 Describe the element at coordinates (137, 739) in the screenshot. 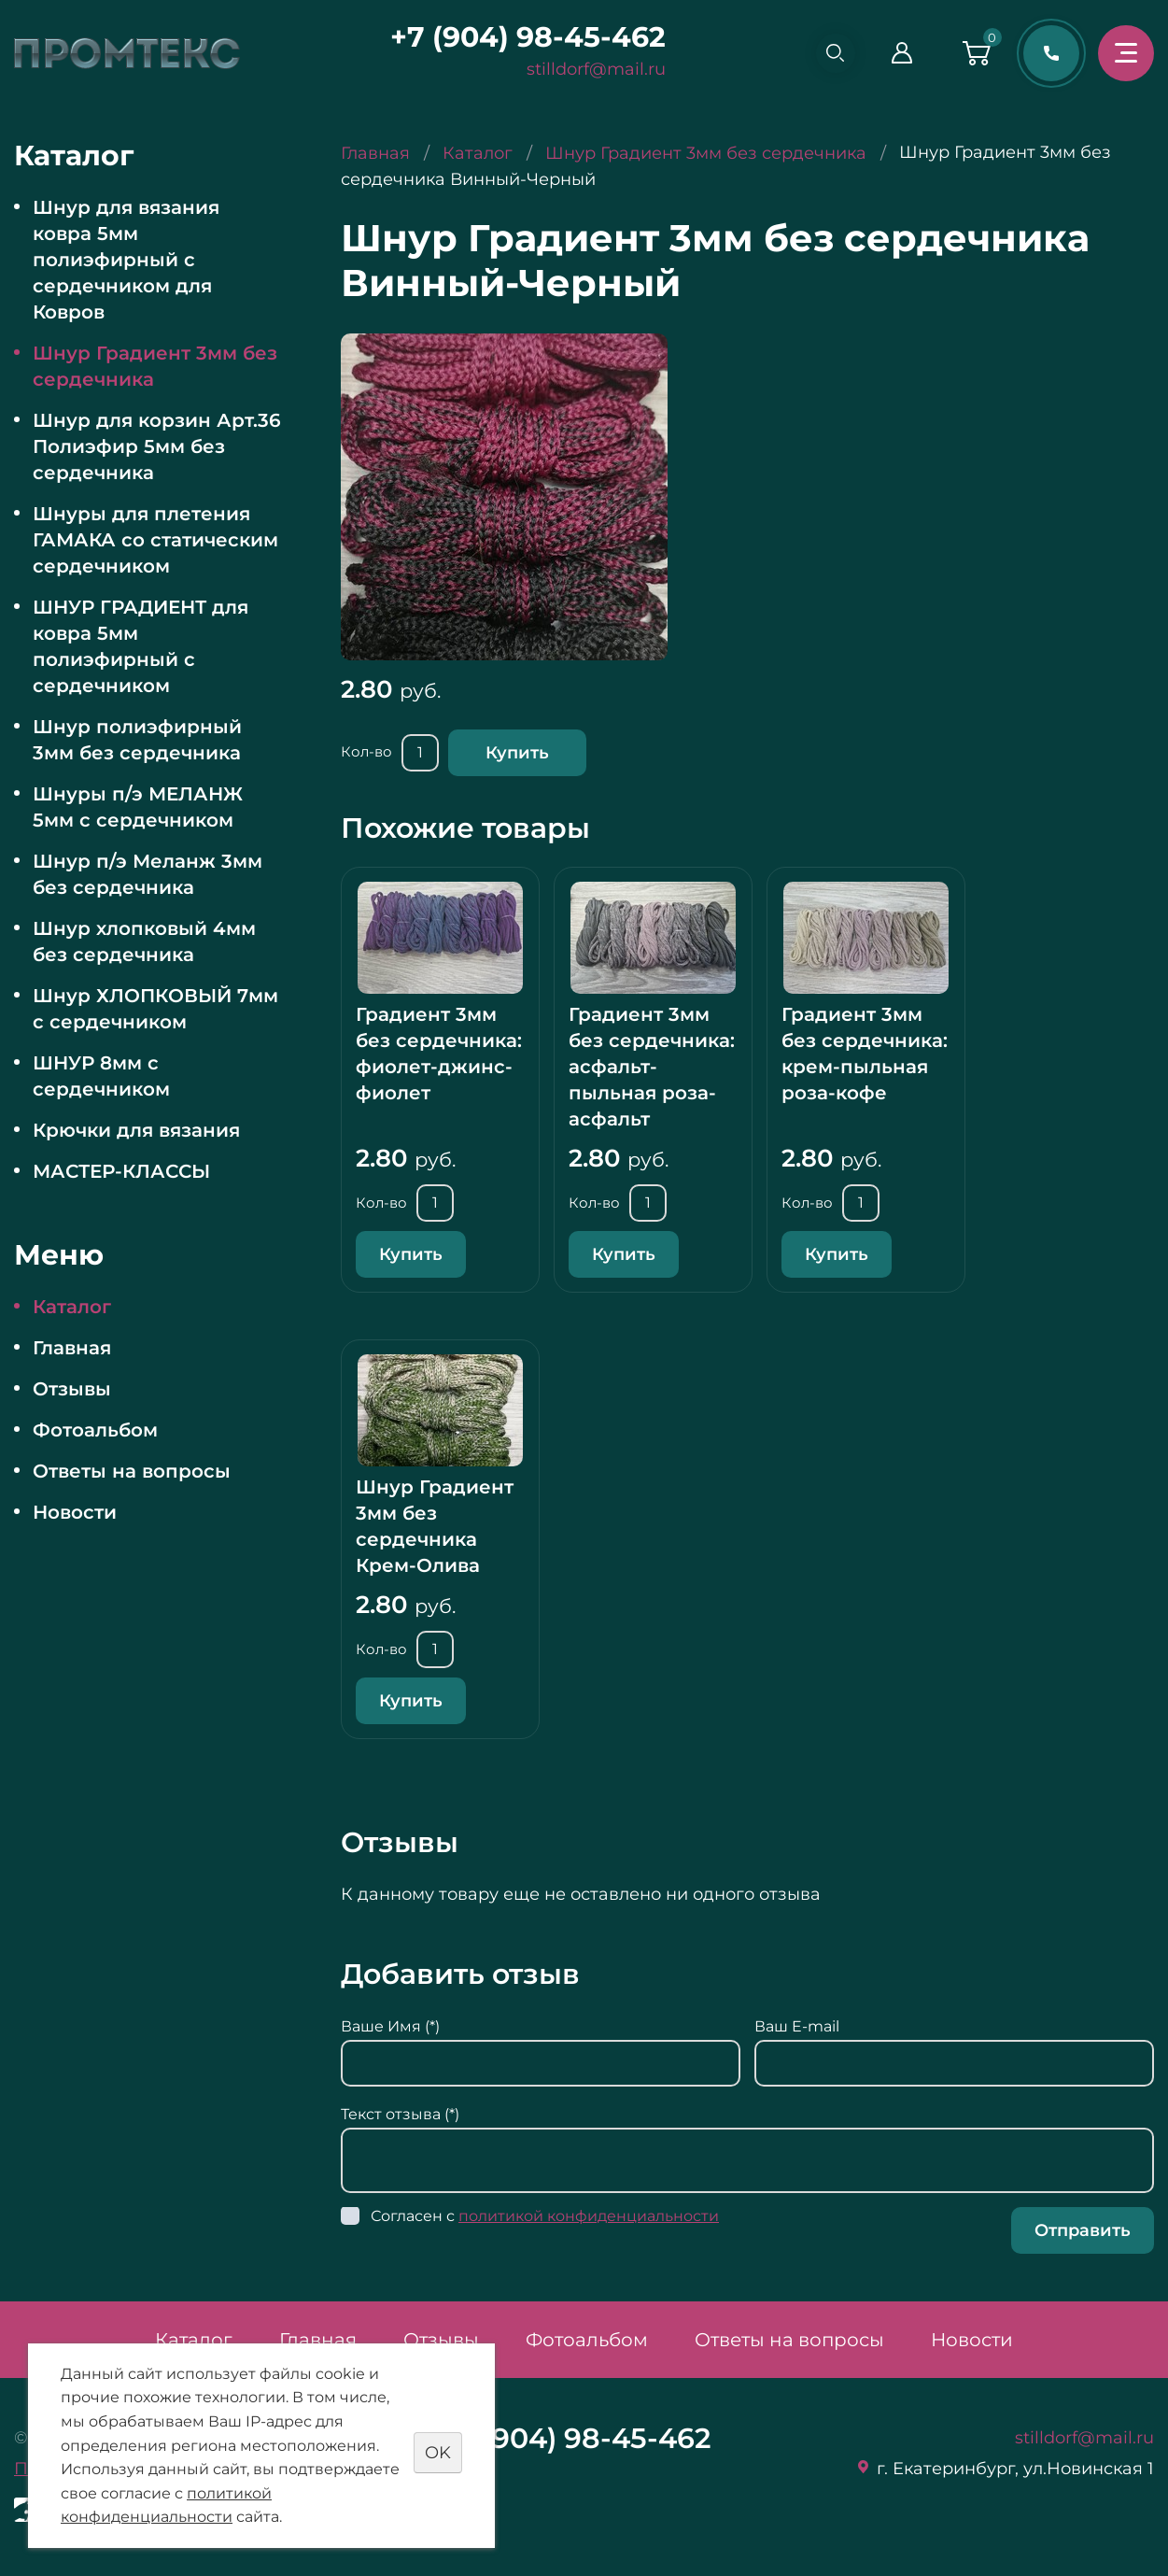

I see `Шнур полиэфирный 3мм без сердечника` at that location.